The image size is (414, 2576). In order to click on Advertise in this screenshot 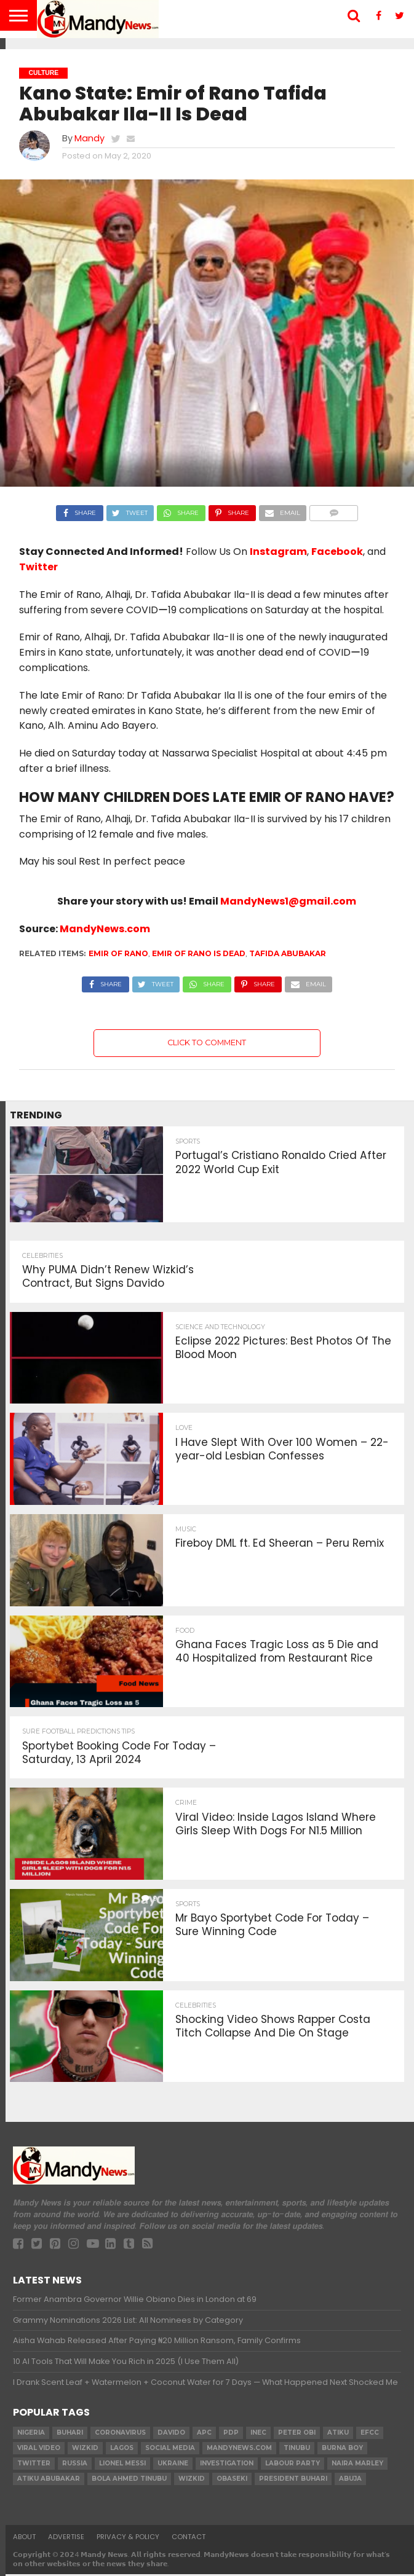, I will do `click(66, 2538)`.